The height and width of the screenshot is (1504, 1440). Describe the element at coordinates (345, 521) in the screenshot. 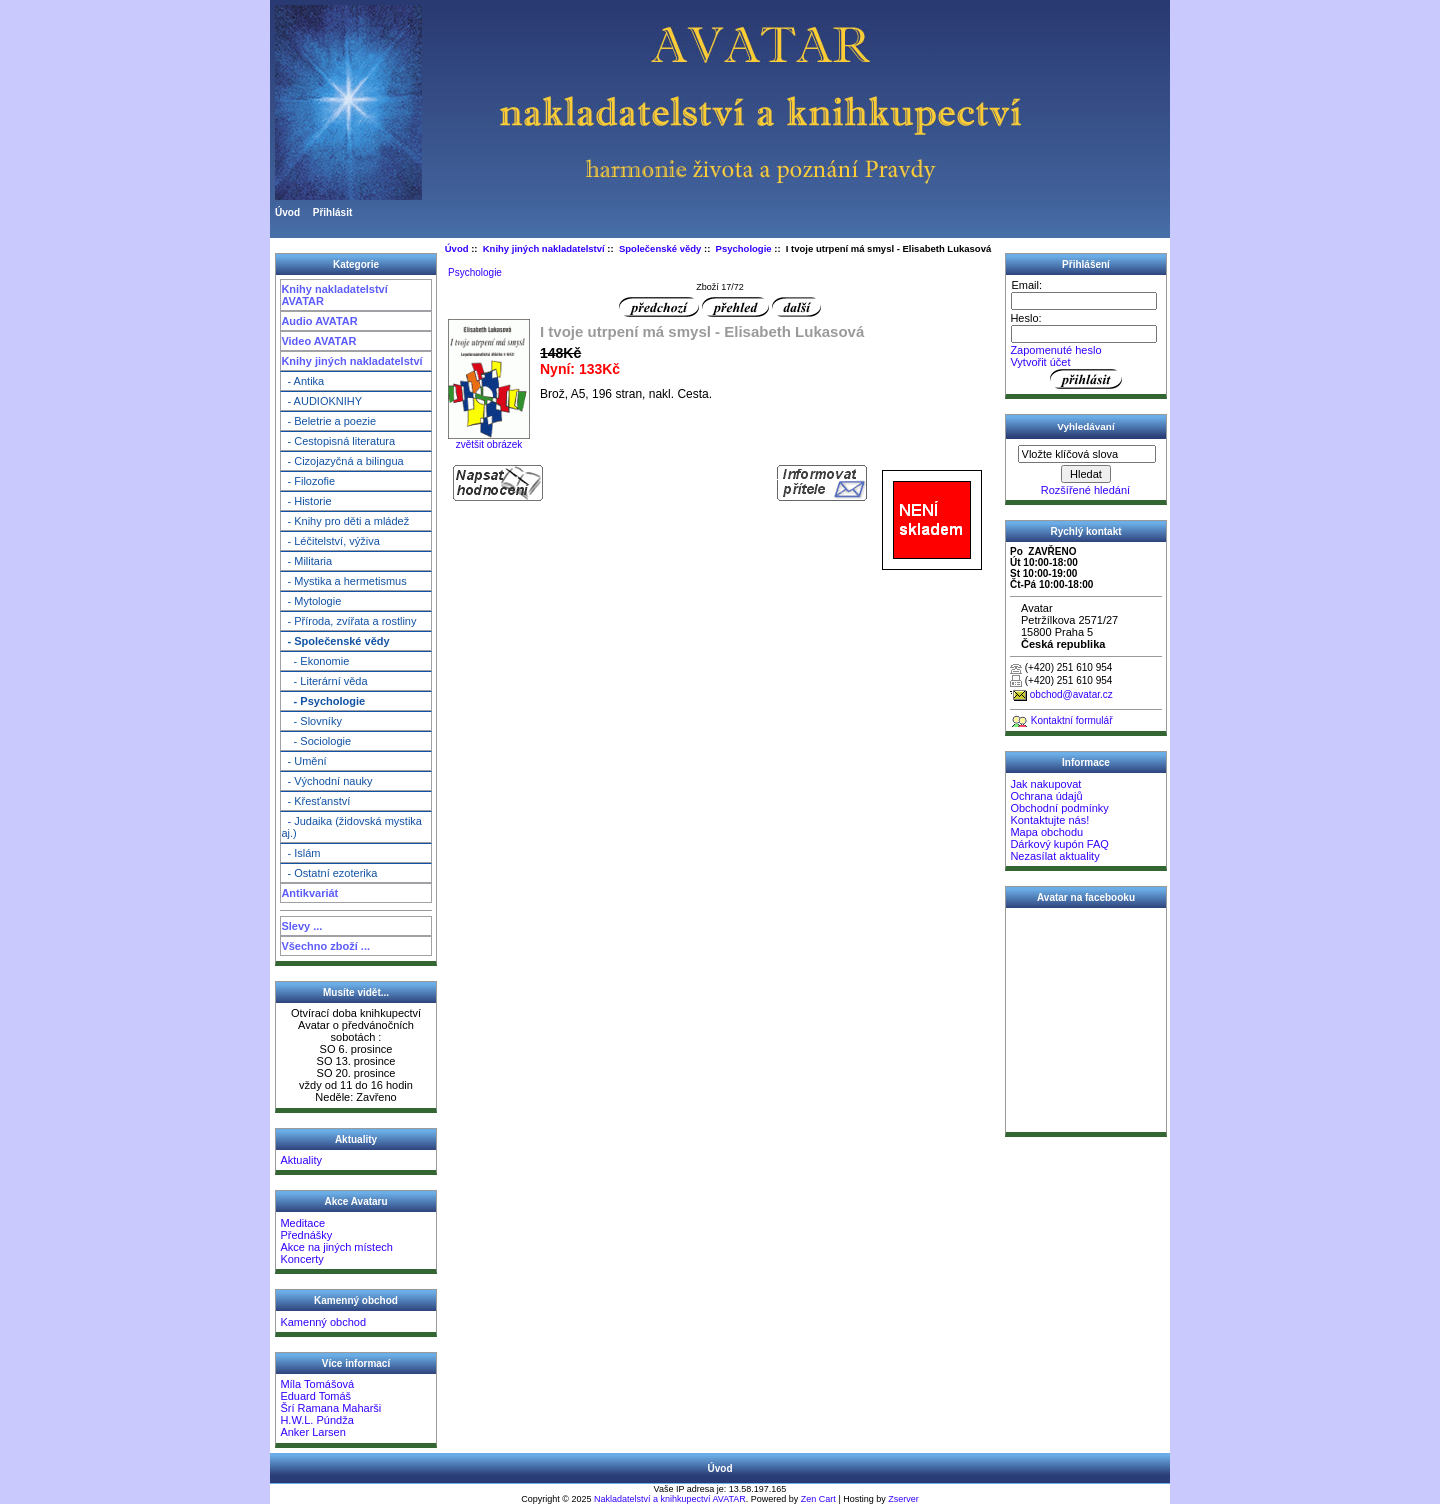

I see `- Knihy pro děti a mládež` at that location.